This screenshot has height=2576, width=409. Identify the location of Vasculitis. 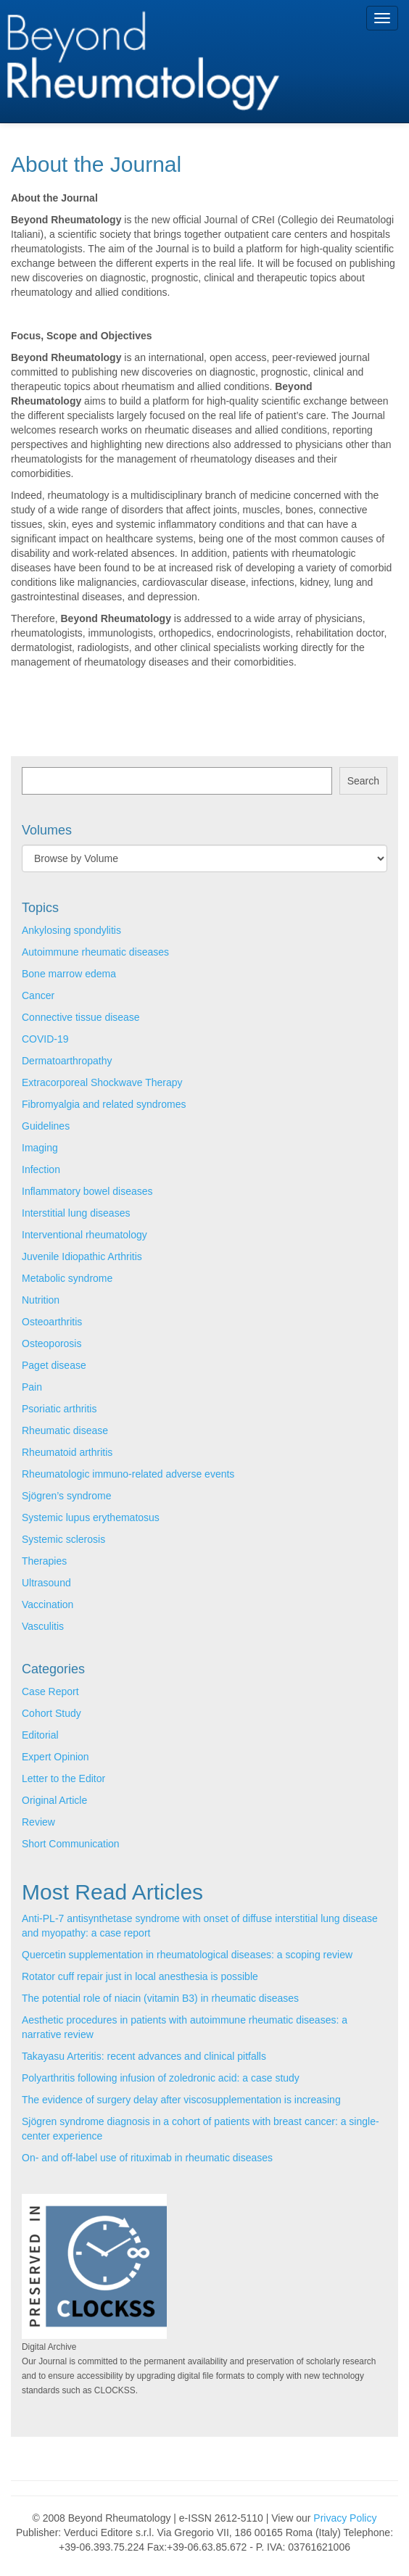
(43, 1626).